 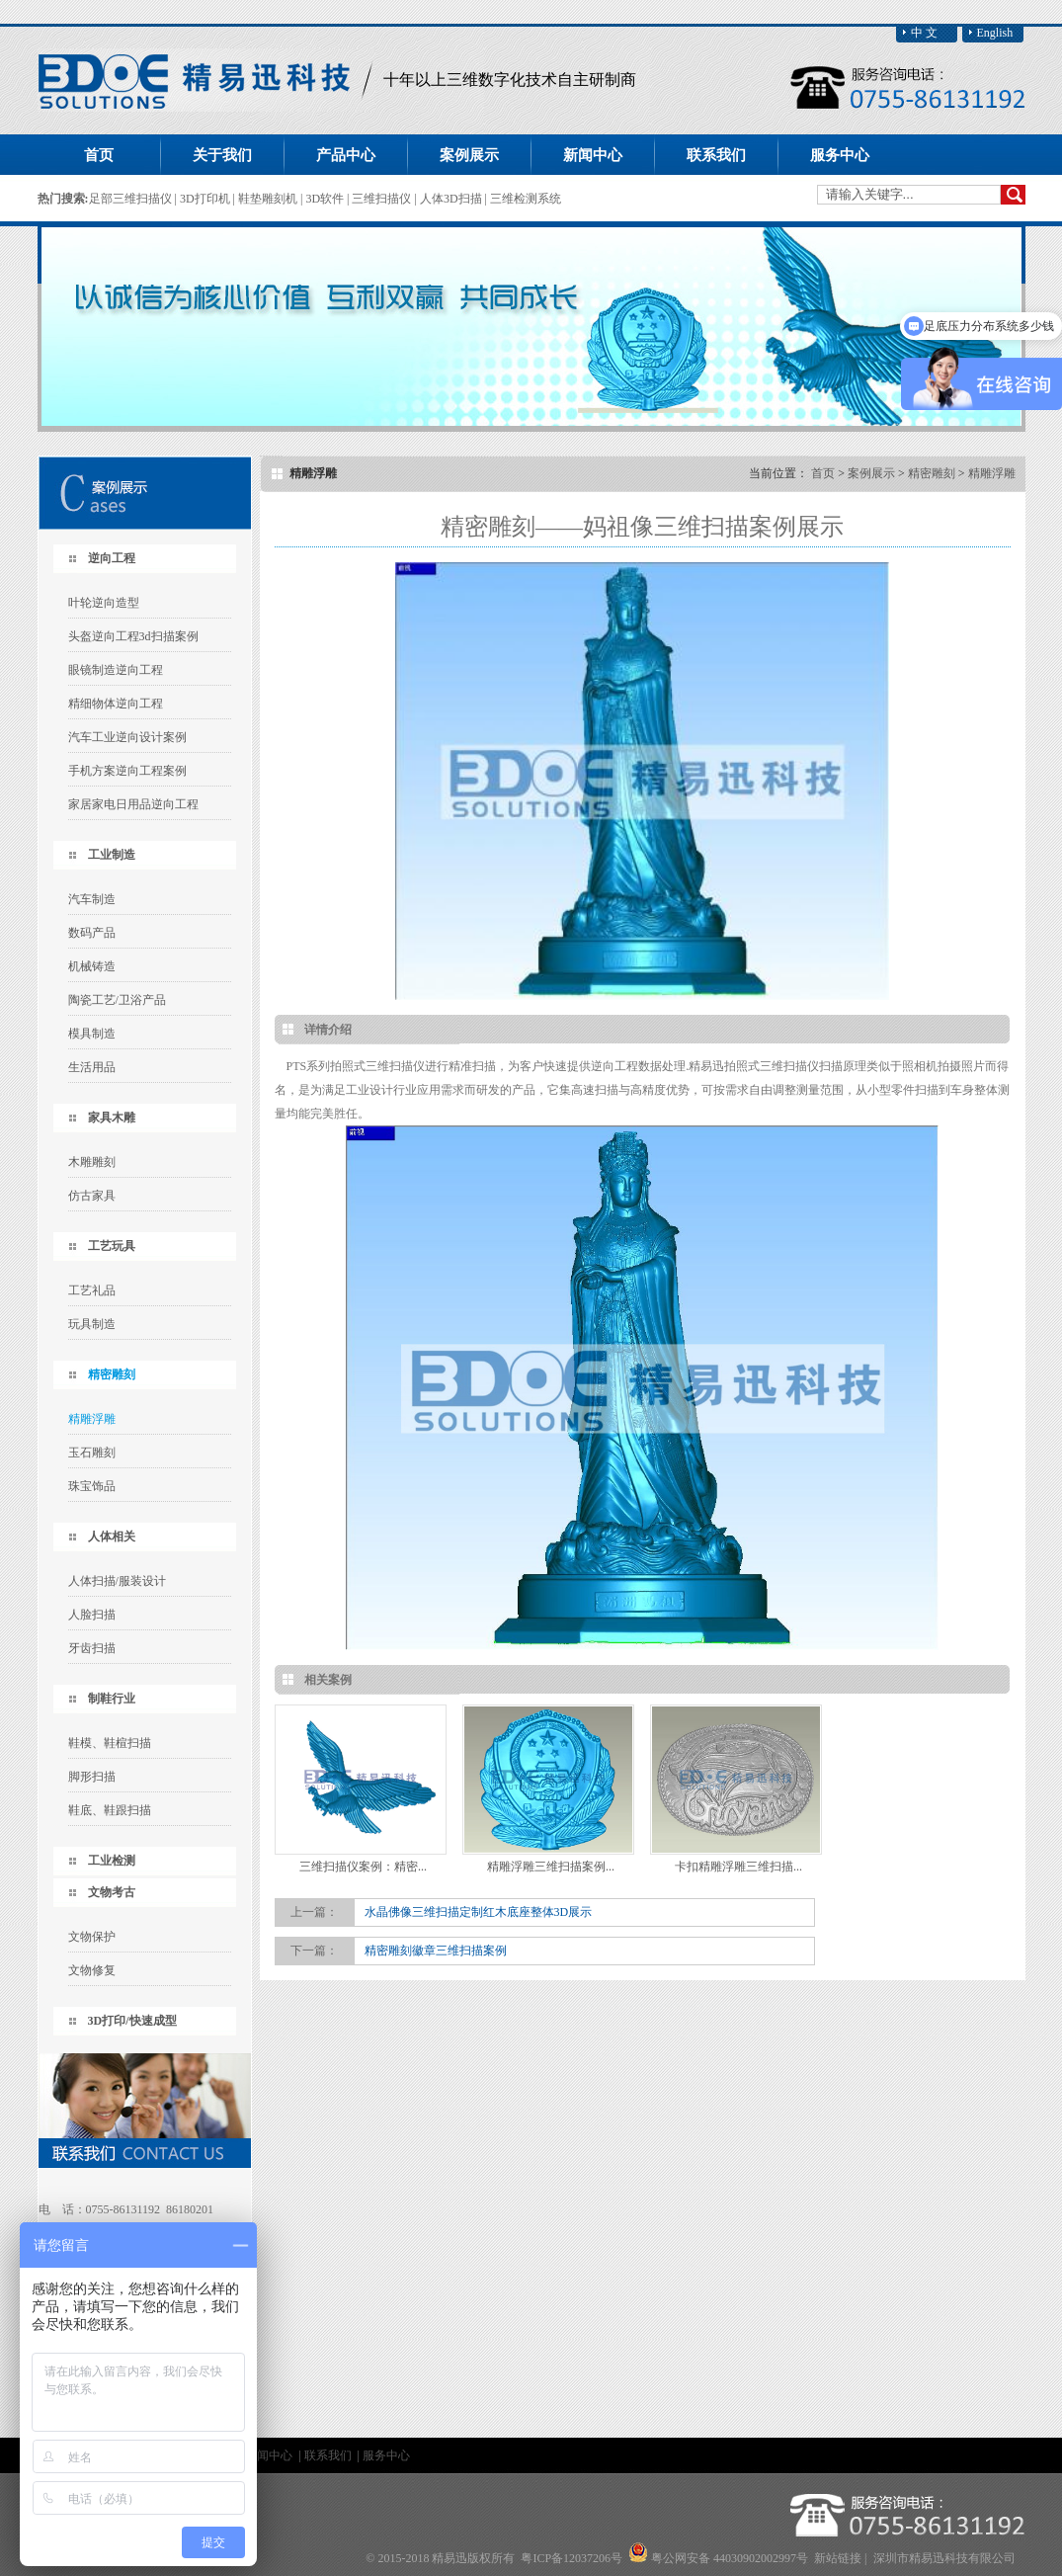 I want to click on 精细物体逆向工程, so click(x=115, y=703).